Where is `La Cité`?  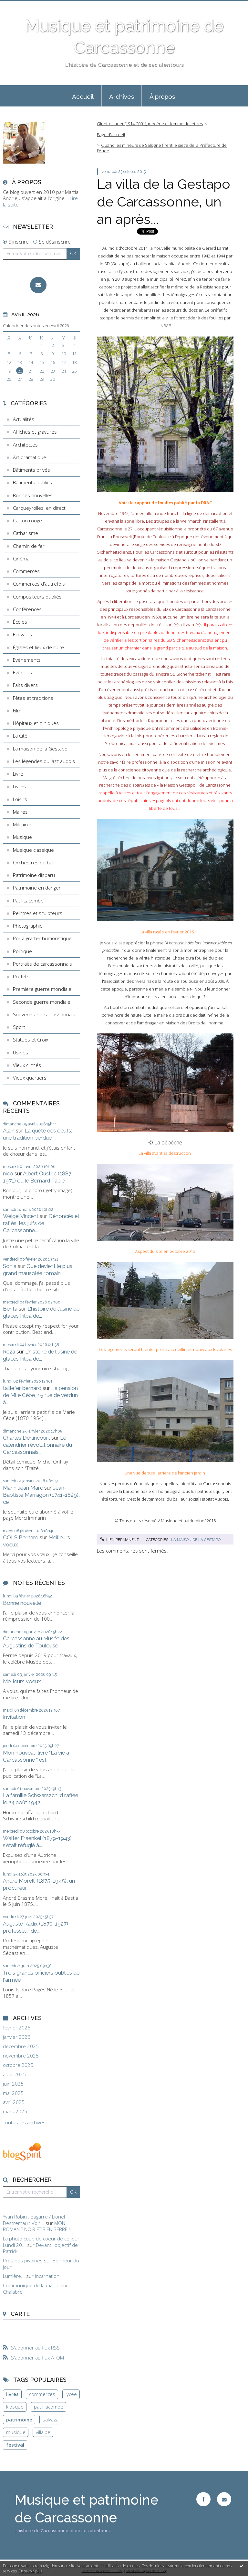 La Cité is located at coordinates (20, 735).